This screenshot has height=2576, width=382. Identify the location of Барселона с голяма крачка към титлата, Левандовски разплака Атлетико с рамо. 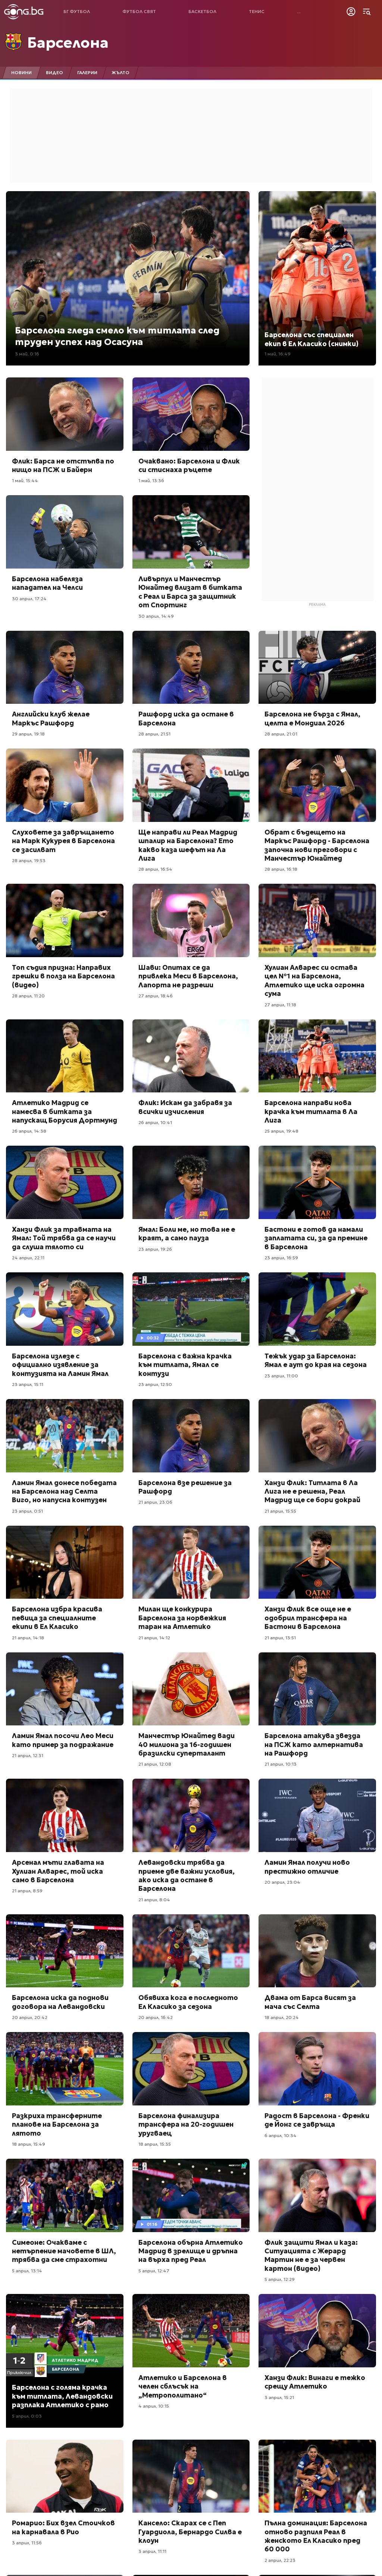
(62, 2396).